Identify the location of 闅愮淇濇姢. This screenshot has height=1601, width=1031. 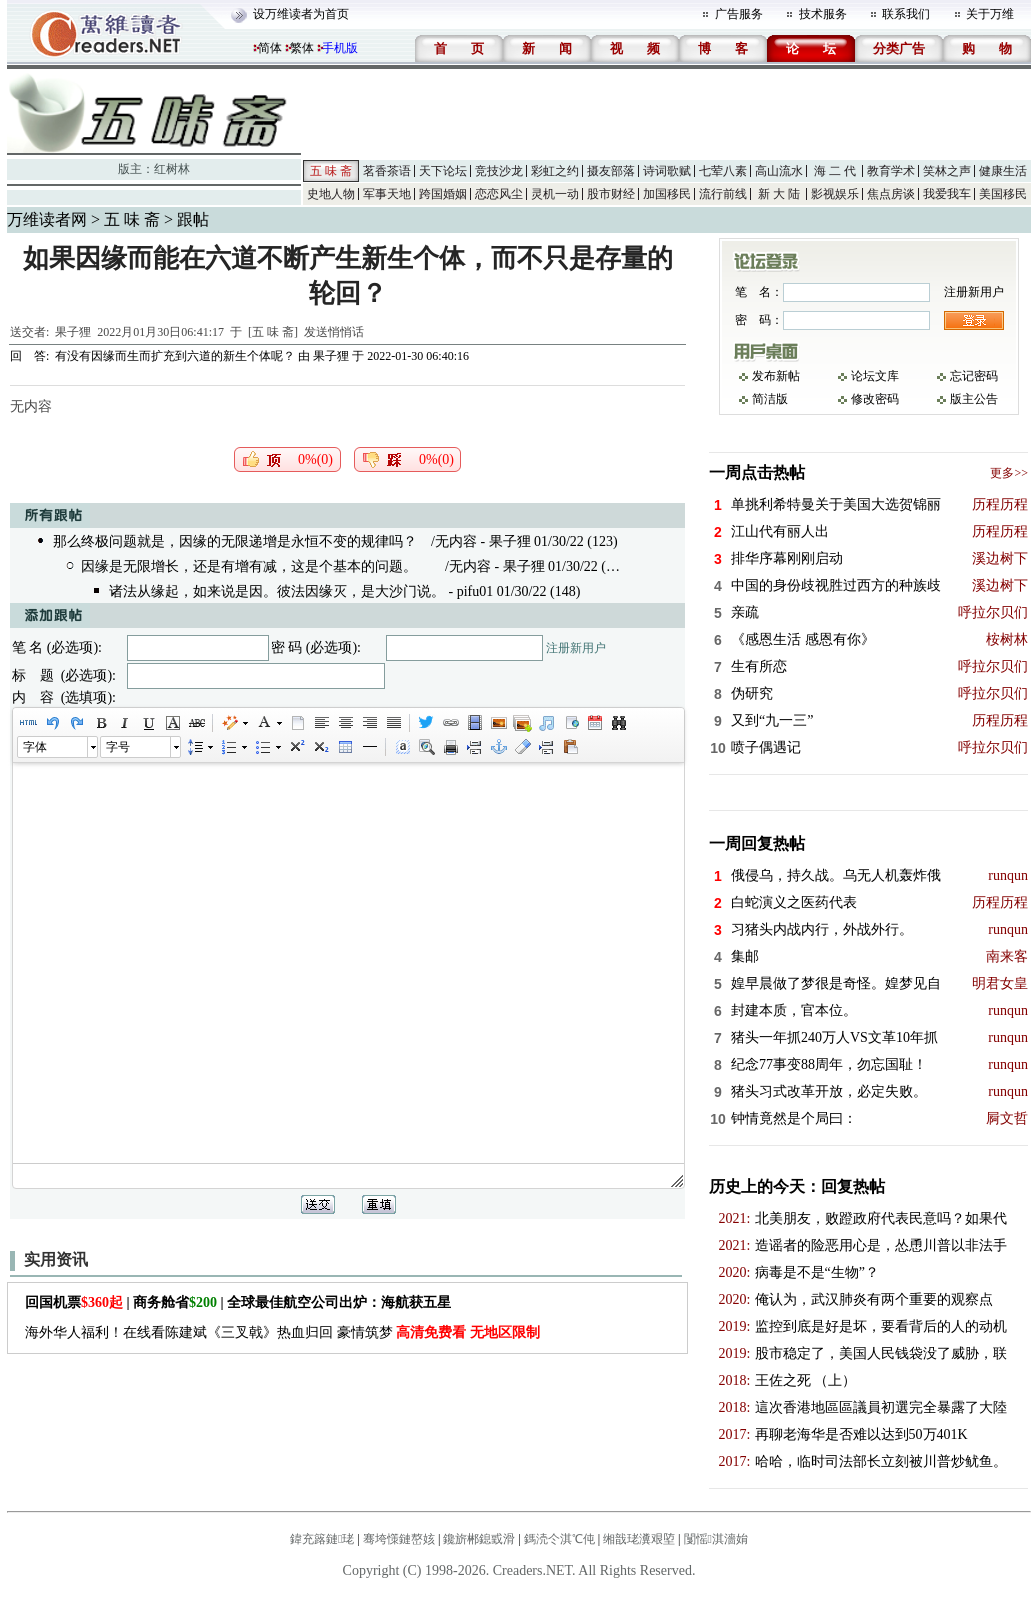
(716, 1539).